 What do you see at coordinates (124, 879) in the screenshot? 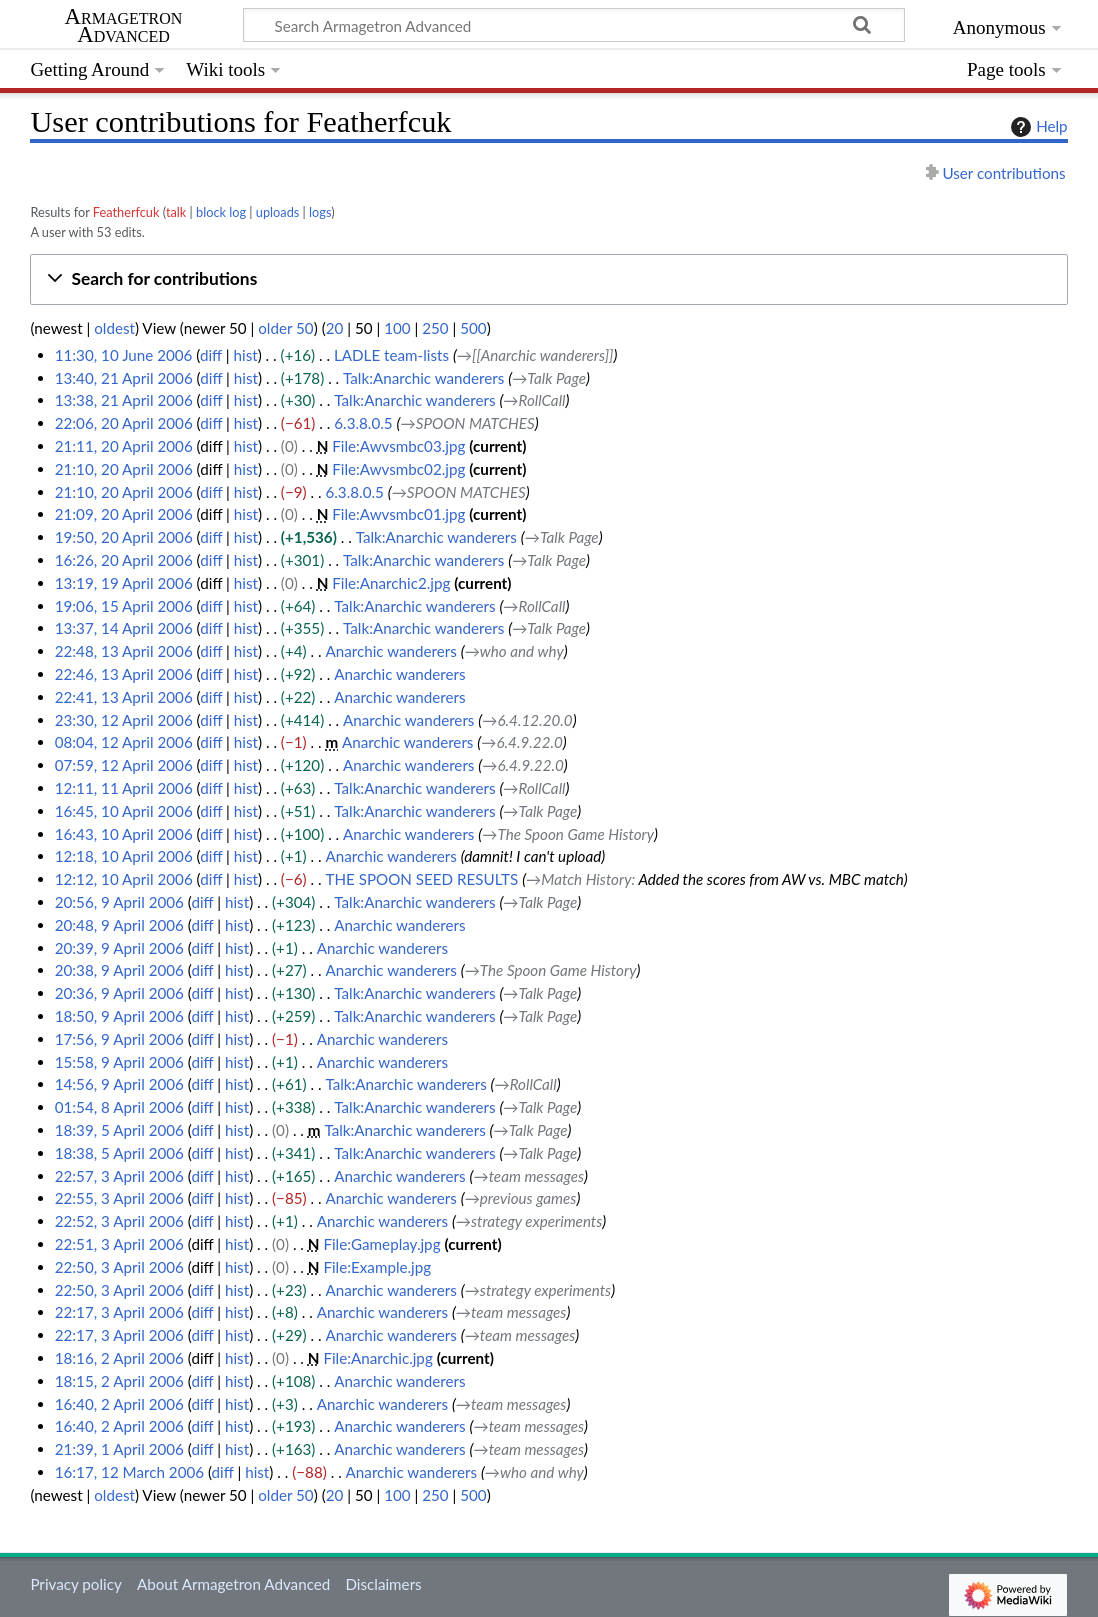
I see `12:12, 10 April 2006` at bounding box center [124, 879].